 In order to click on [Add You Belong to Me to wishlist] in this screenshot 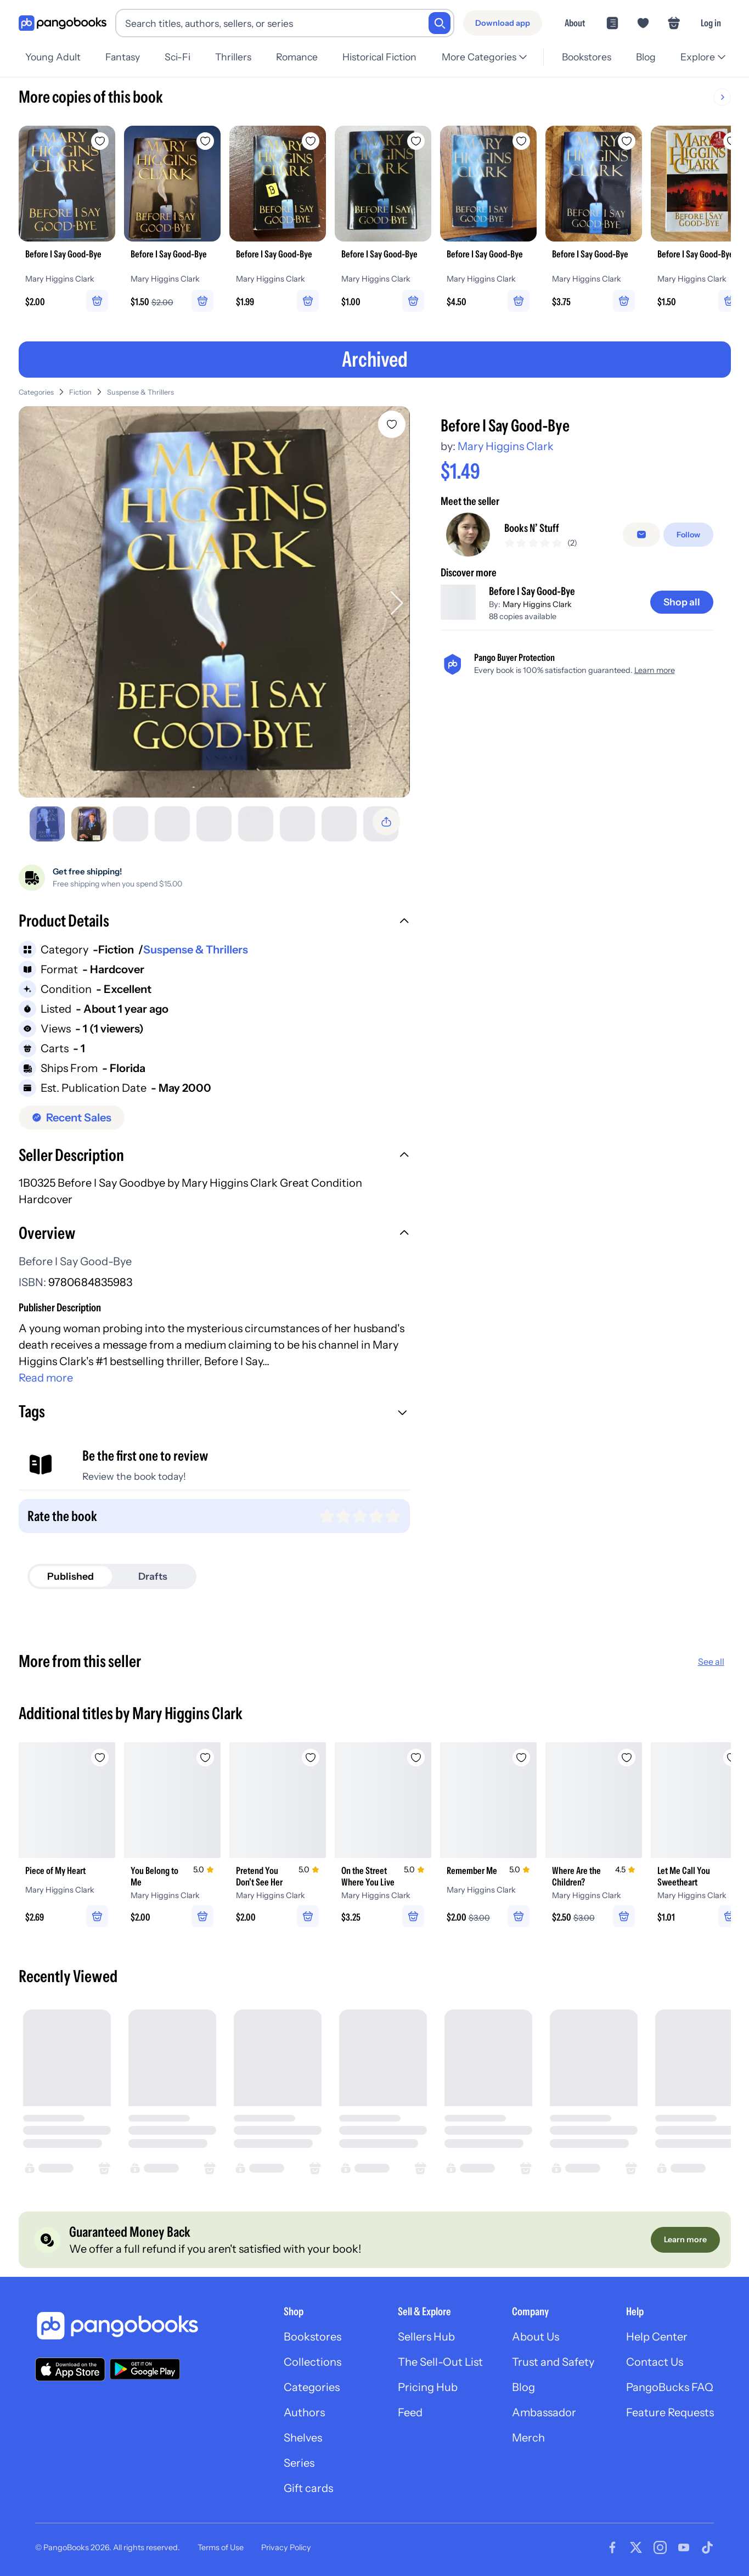, I will do `click(205, 1757)`.